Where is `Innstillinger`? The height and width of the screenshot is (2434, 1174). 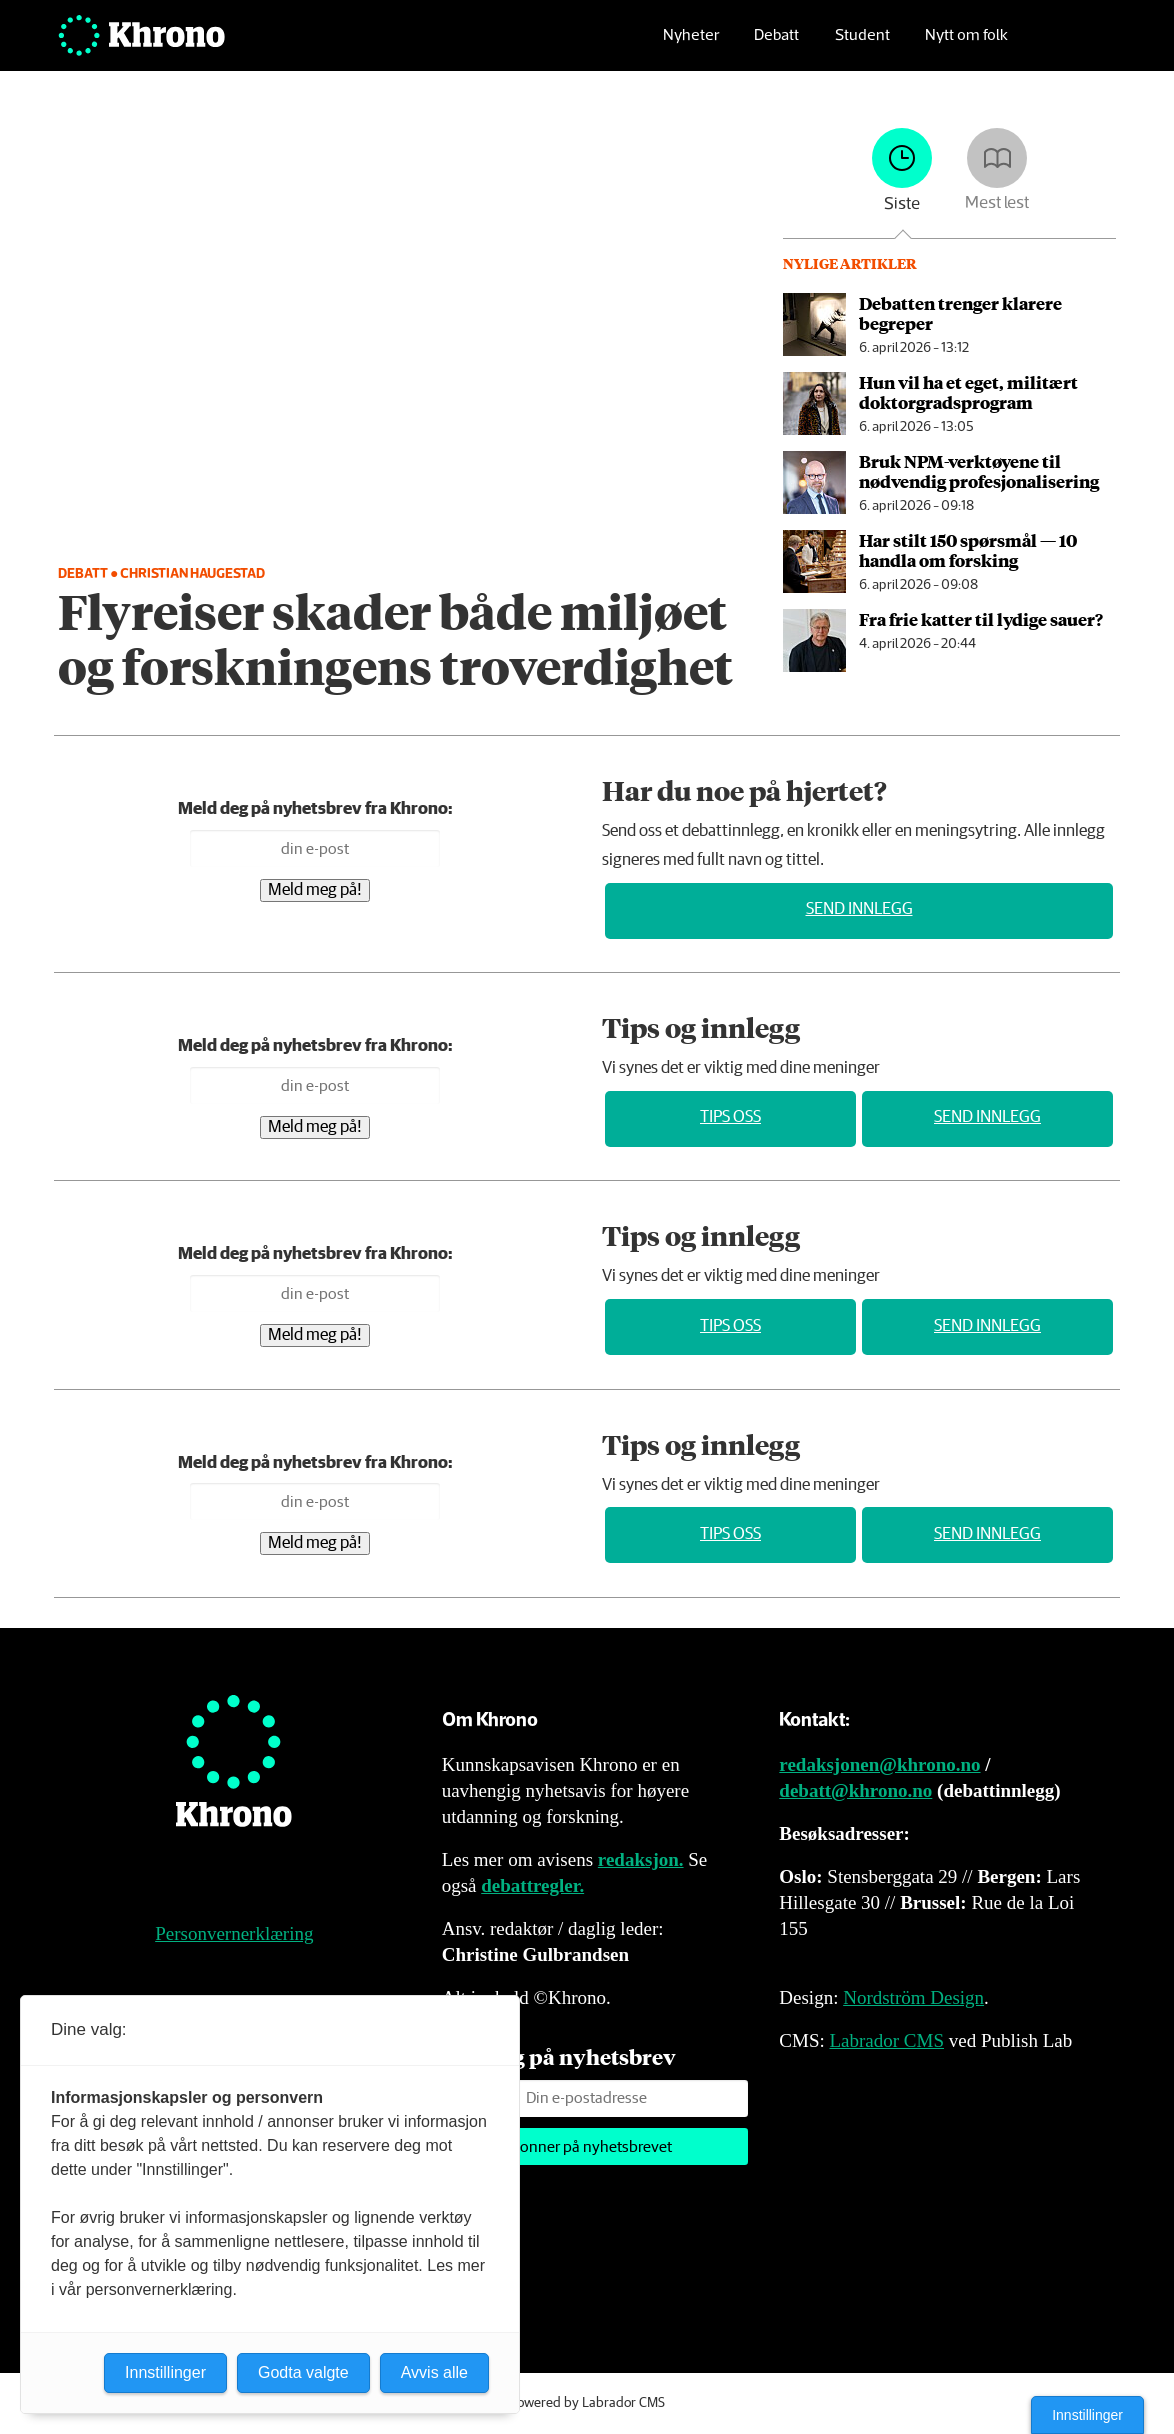 Innstillinger is located at coordinates (1087, 2415).